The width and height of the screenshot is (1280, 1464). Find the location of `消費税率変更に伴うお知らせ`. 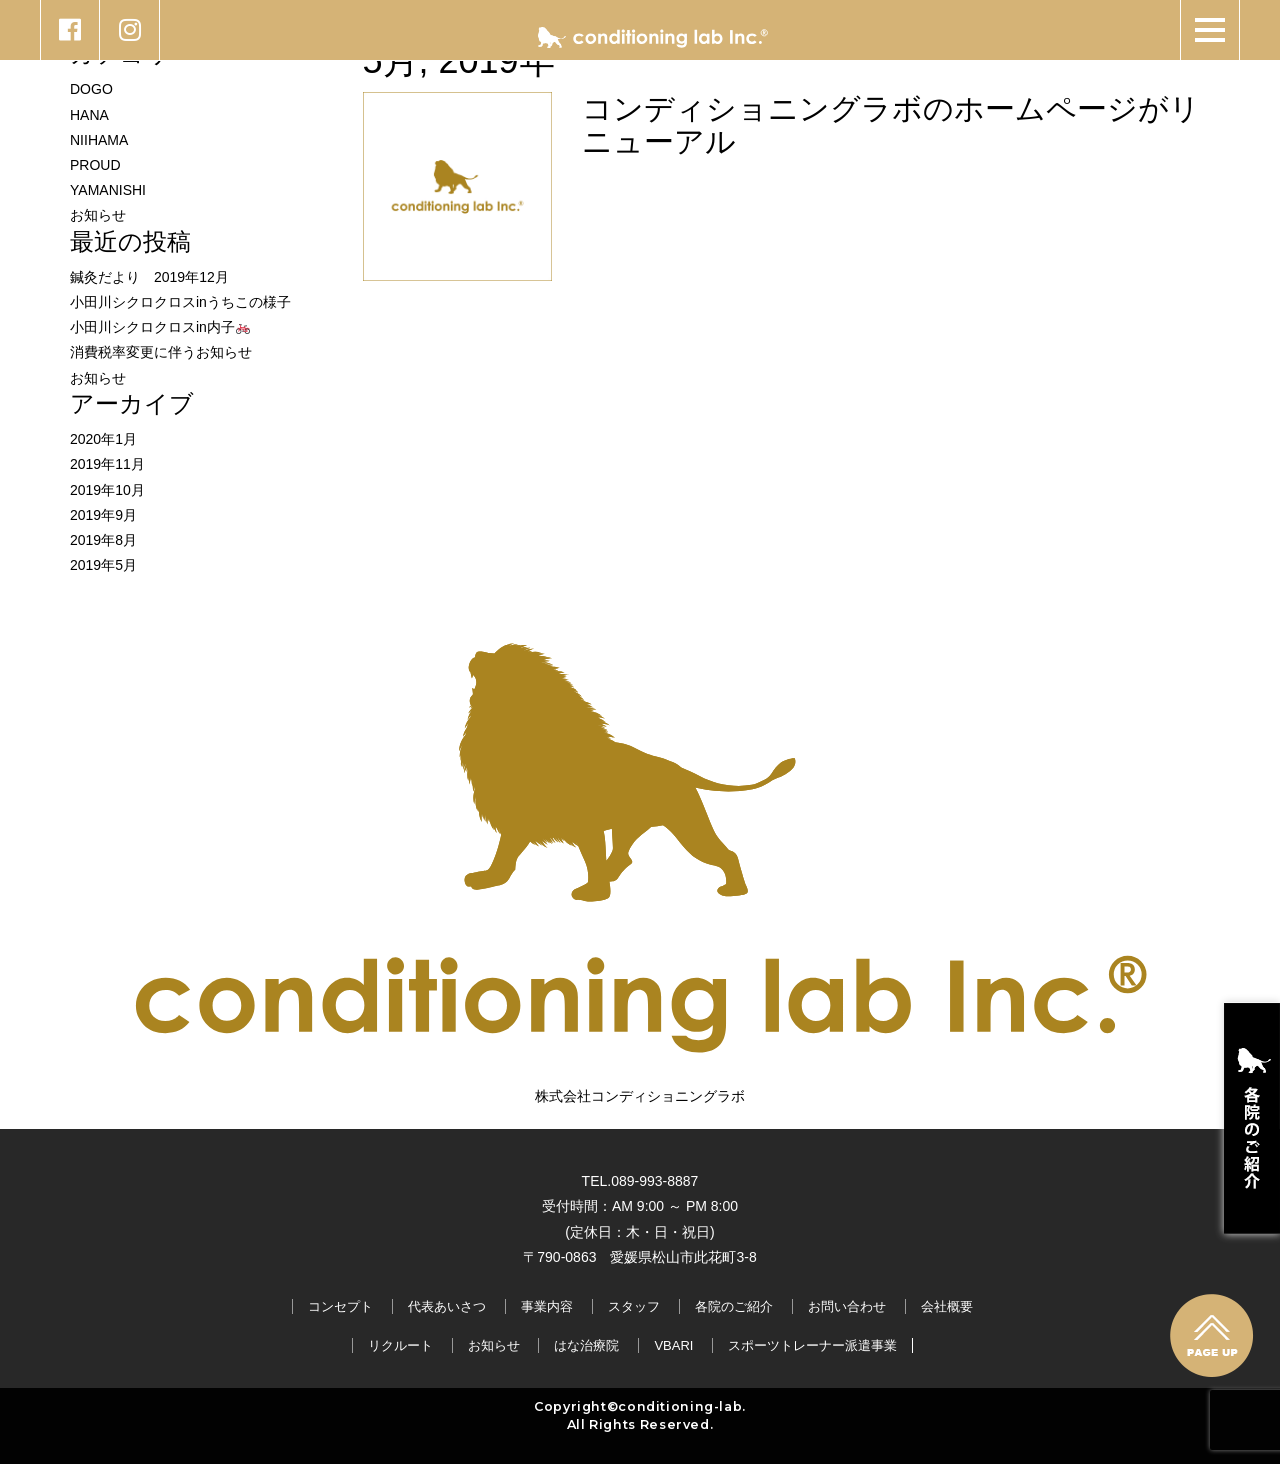

消費税率変更に伴うお知らせ is located at coordinates (161, 352).